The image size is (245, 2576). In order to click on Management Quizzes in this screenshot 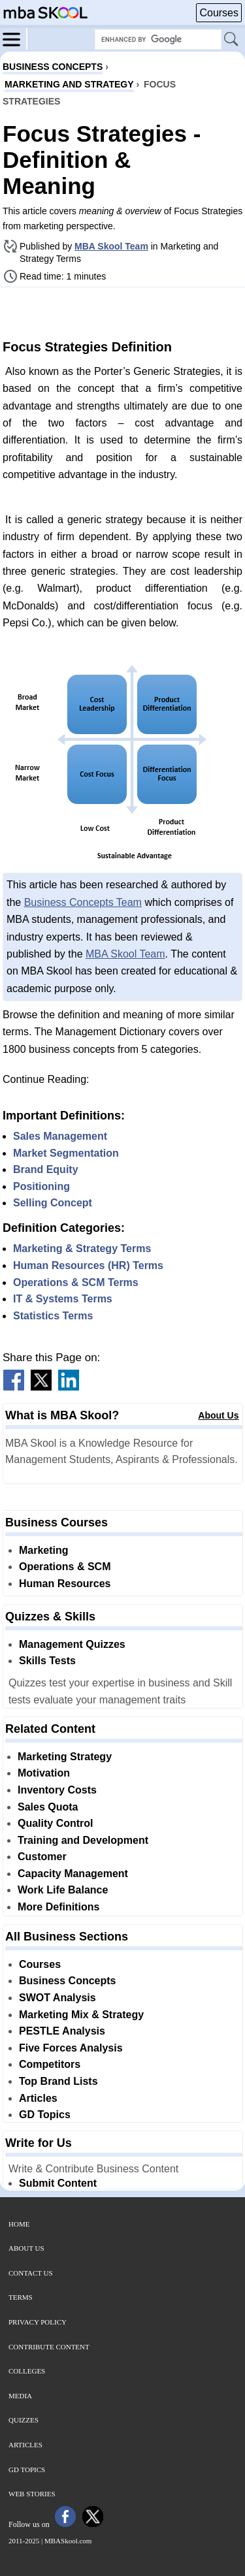, I will do `click(72, 1644)`.